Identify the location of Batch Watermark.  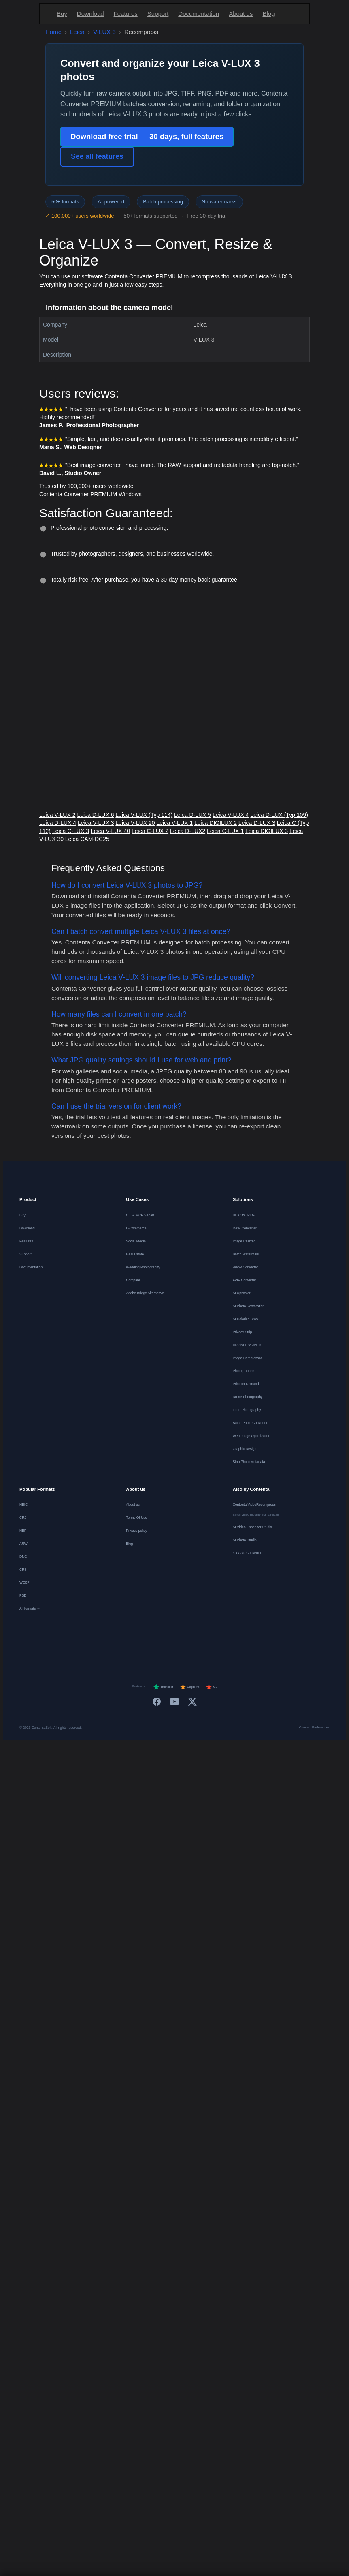
(246, 1254).